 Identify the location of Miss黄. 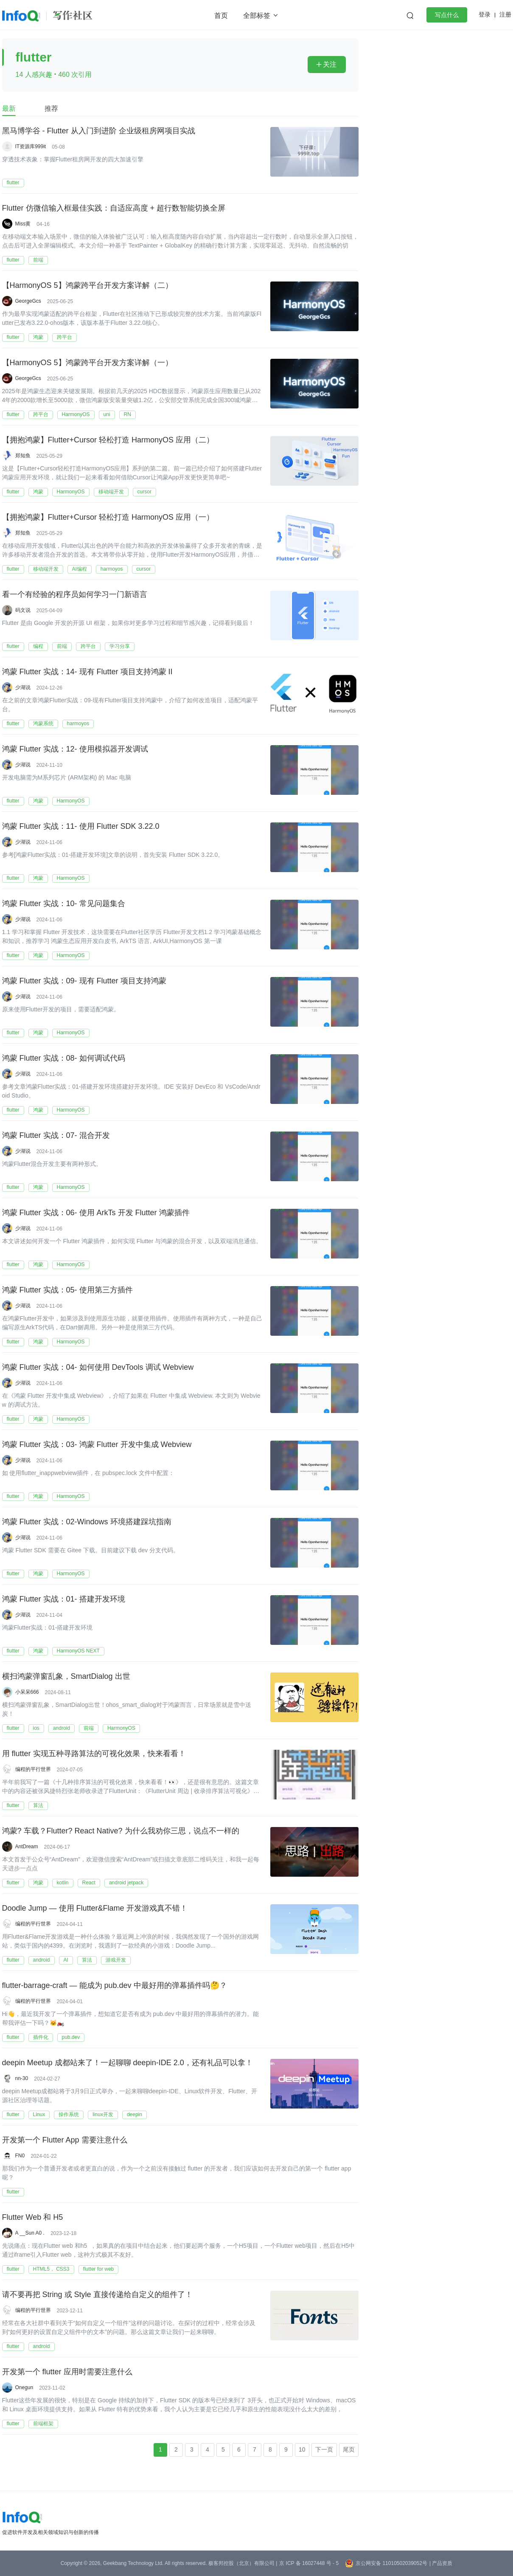
(23, 224).